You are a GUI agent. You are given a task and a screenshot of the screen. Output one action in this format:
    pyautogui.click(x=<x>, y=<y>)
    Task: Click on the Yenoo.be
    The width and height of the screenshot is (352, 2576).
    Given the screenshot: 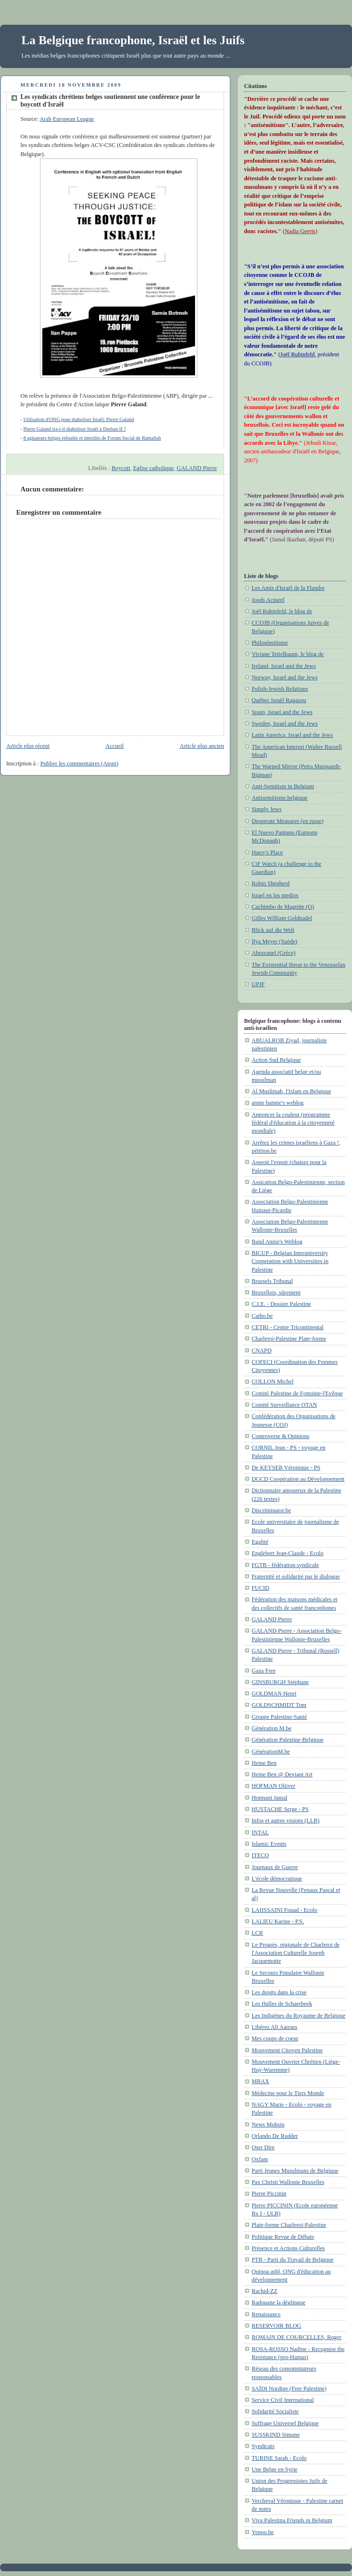 What is the action you would take?
    pyautogui.click(x=263, y=2532)
    